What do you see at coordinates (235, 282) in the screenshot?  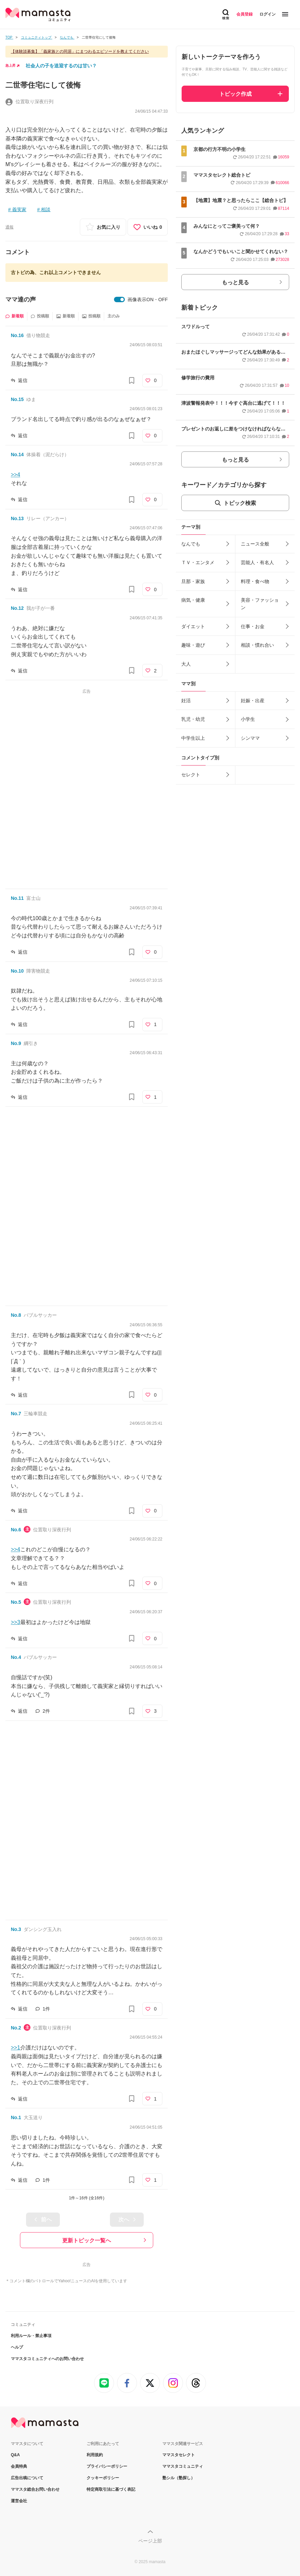 I see `もっと見る` at bounding box center [235, 282].